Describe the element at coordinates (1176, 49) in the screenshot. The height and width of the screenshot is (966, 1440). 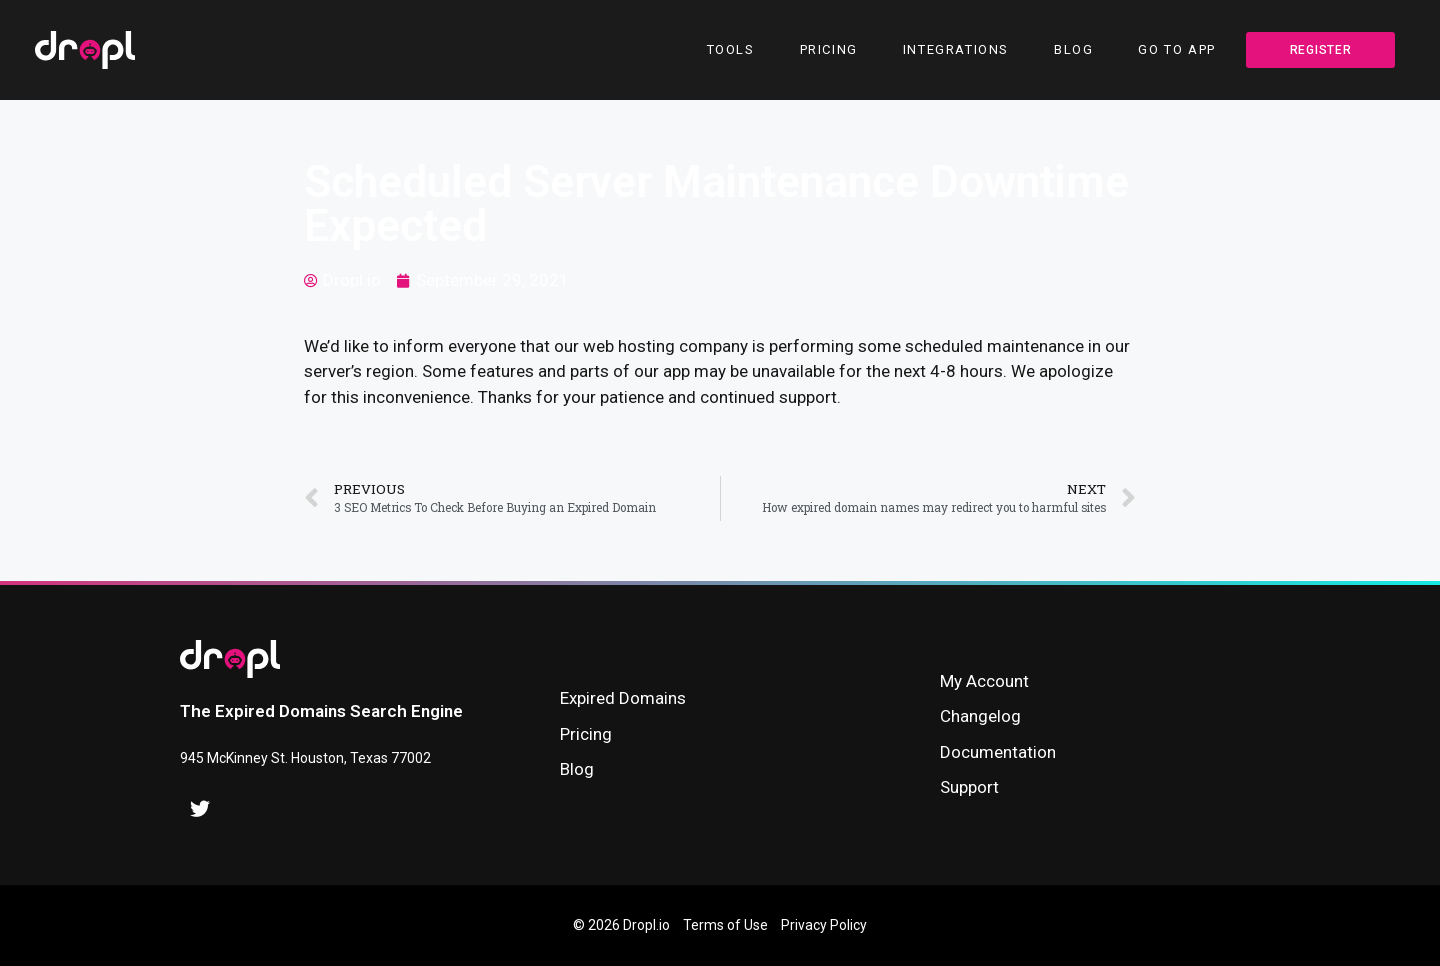
I see `Go To App` at that location.